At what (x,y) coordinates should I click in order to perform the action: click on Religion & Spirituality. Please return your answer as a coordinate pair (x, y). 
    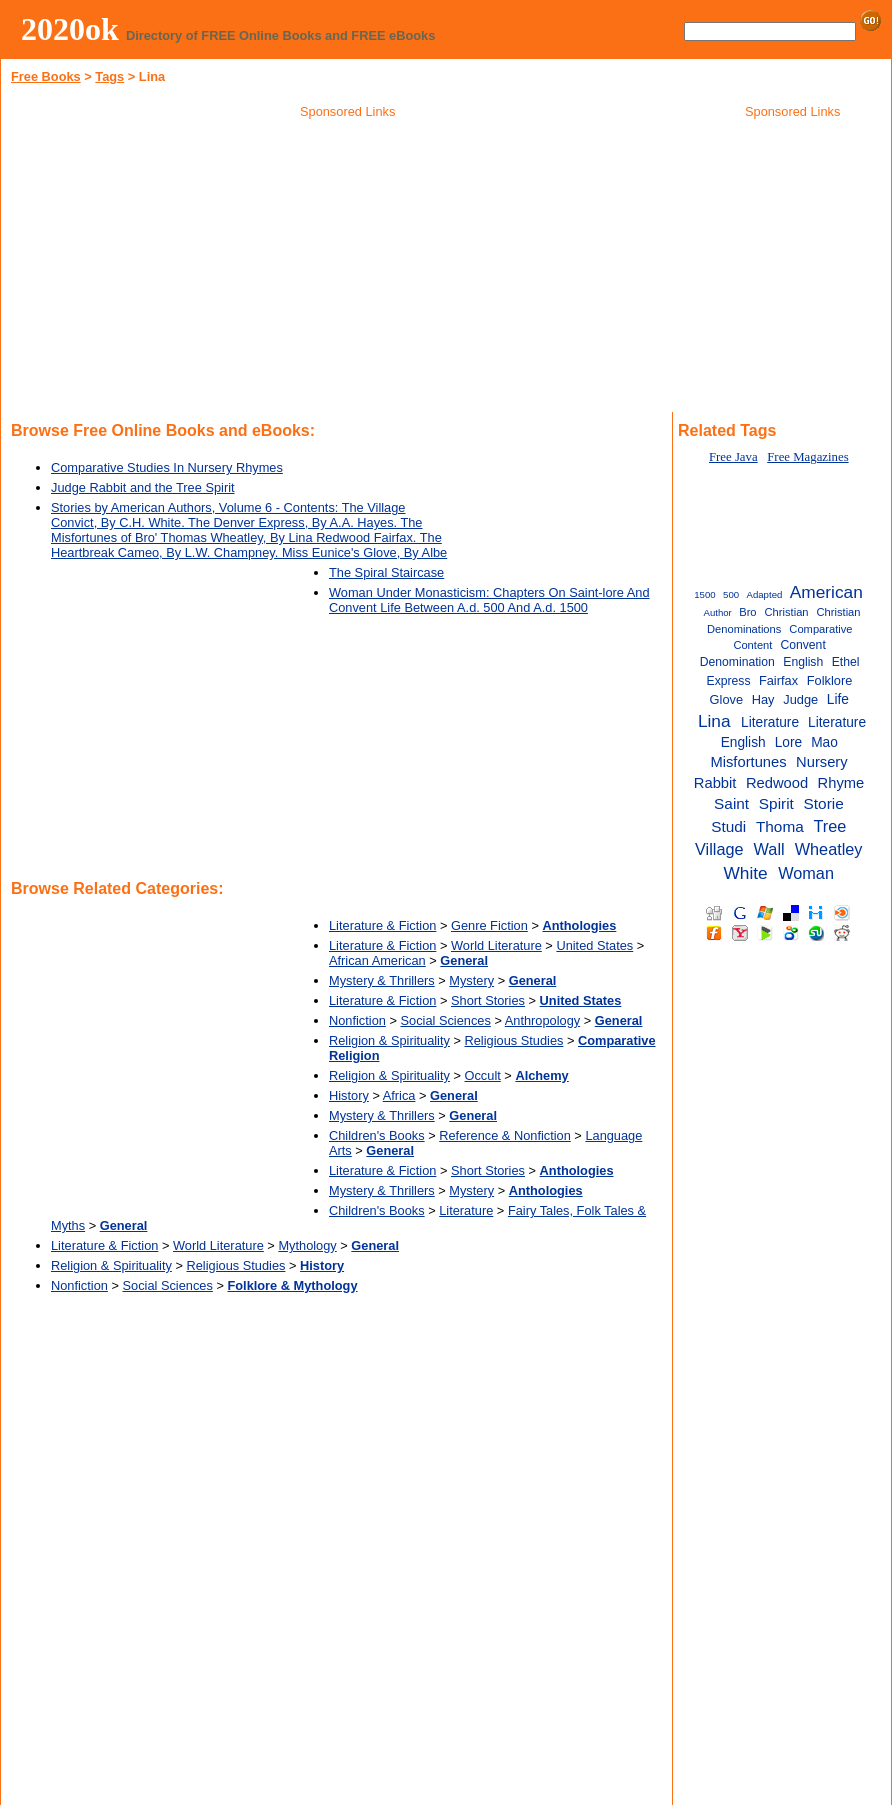
    Looking at the image, I should click on (389, 1040).